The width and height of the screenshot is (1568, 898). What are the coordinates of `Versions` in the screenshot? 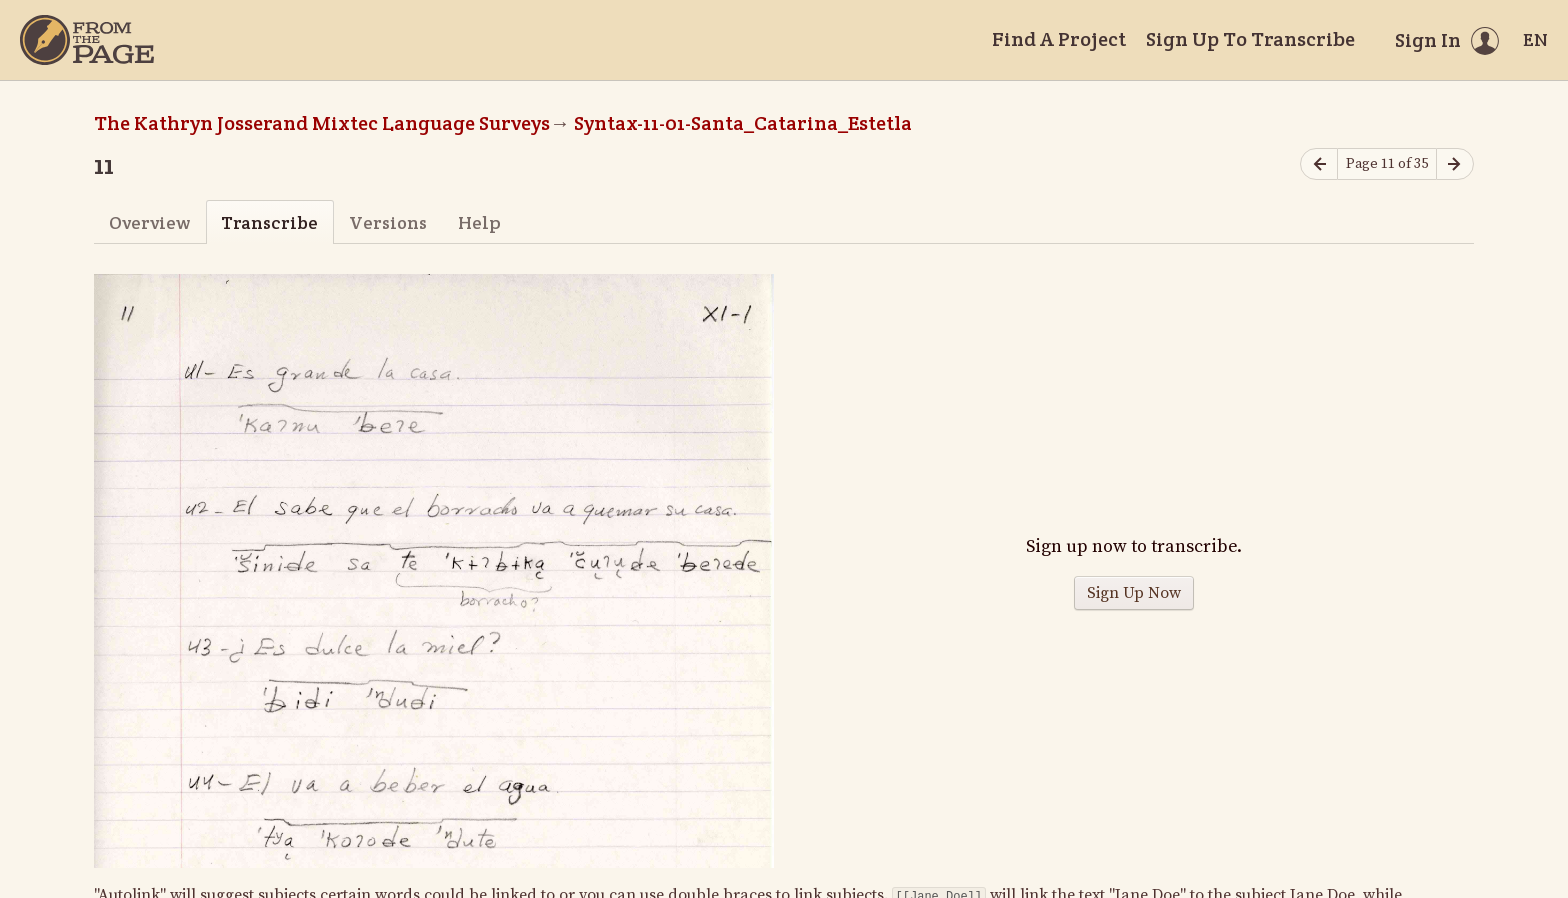 It's located at (388, 222).